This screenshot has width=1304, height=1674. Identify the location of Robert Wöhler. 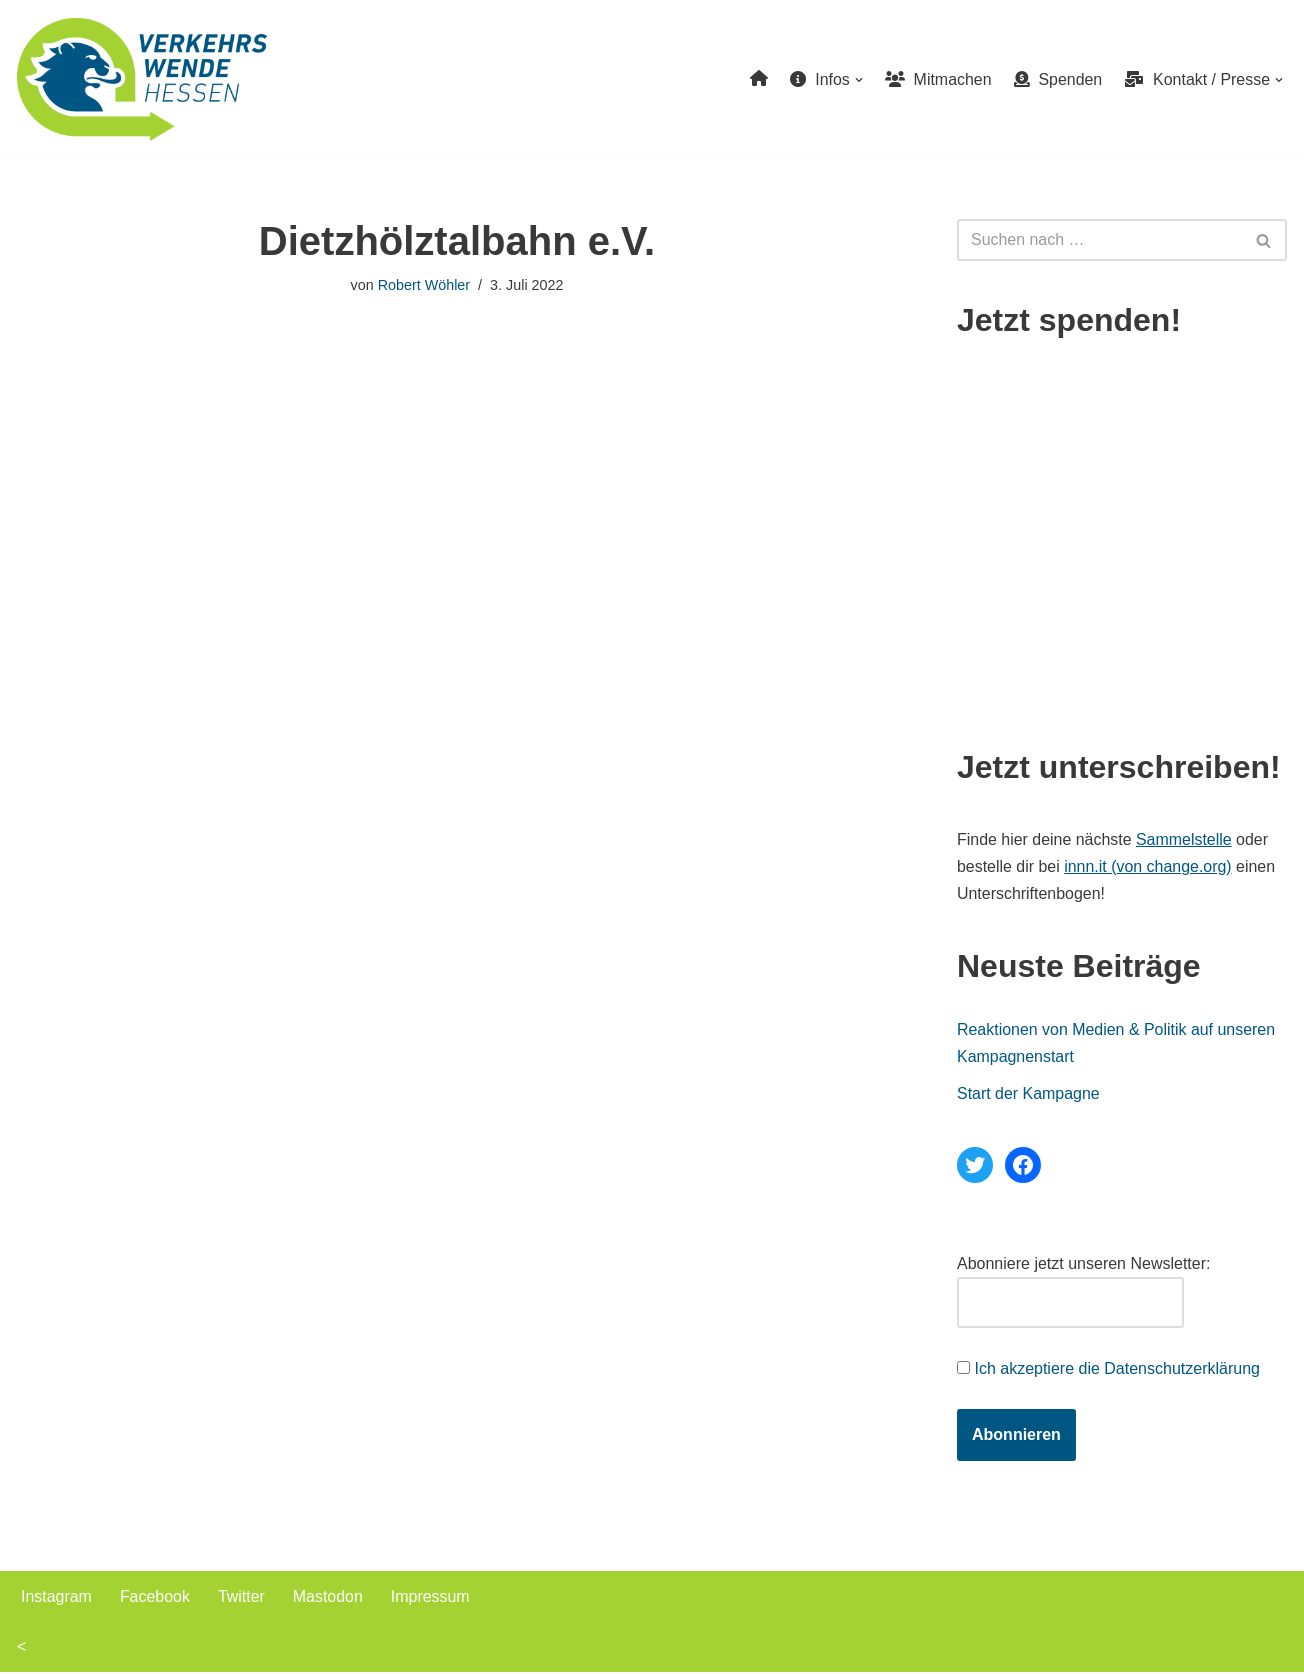
(423, 285).